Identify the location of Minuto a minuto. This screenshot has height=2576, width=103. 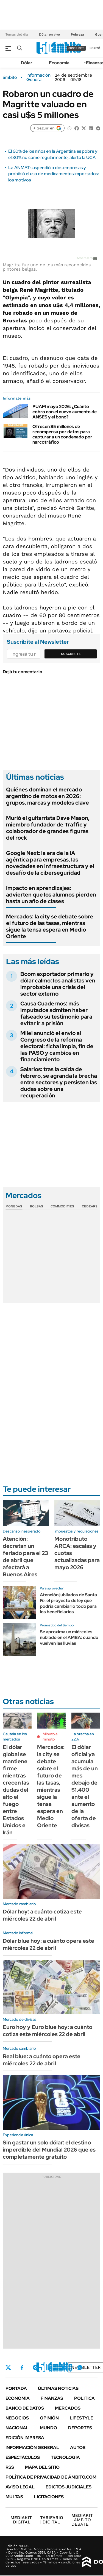
(50, 1736).